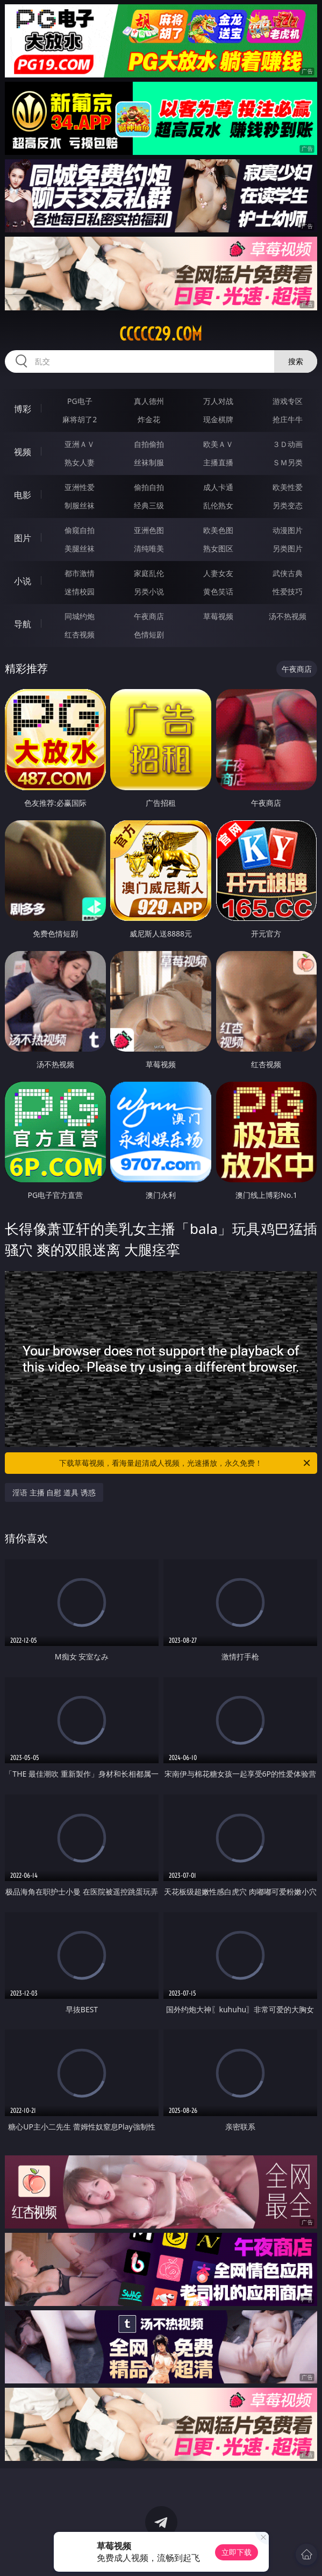  I want to click on ３Ｄ动画, so click(288, 444).